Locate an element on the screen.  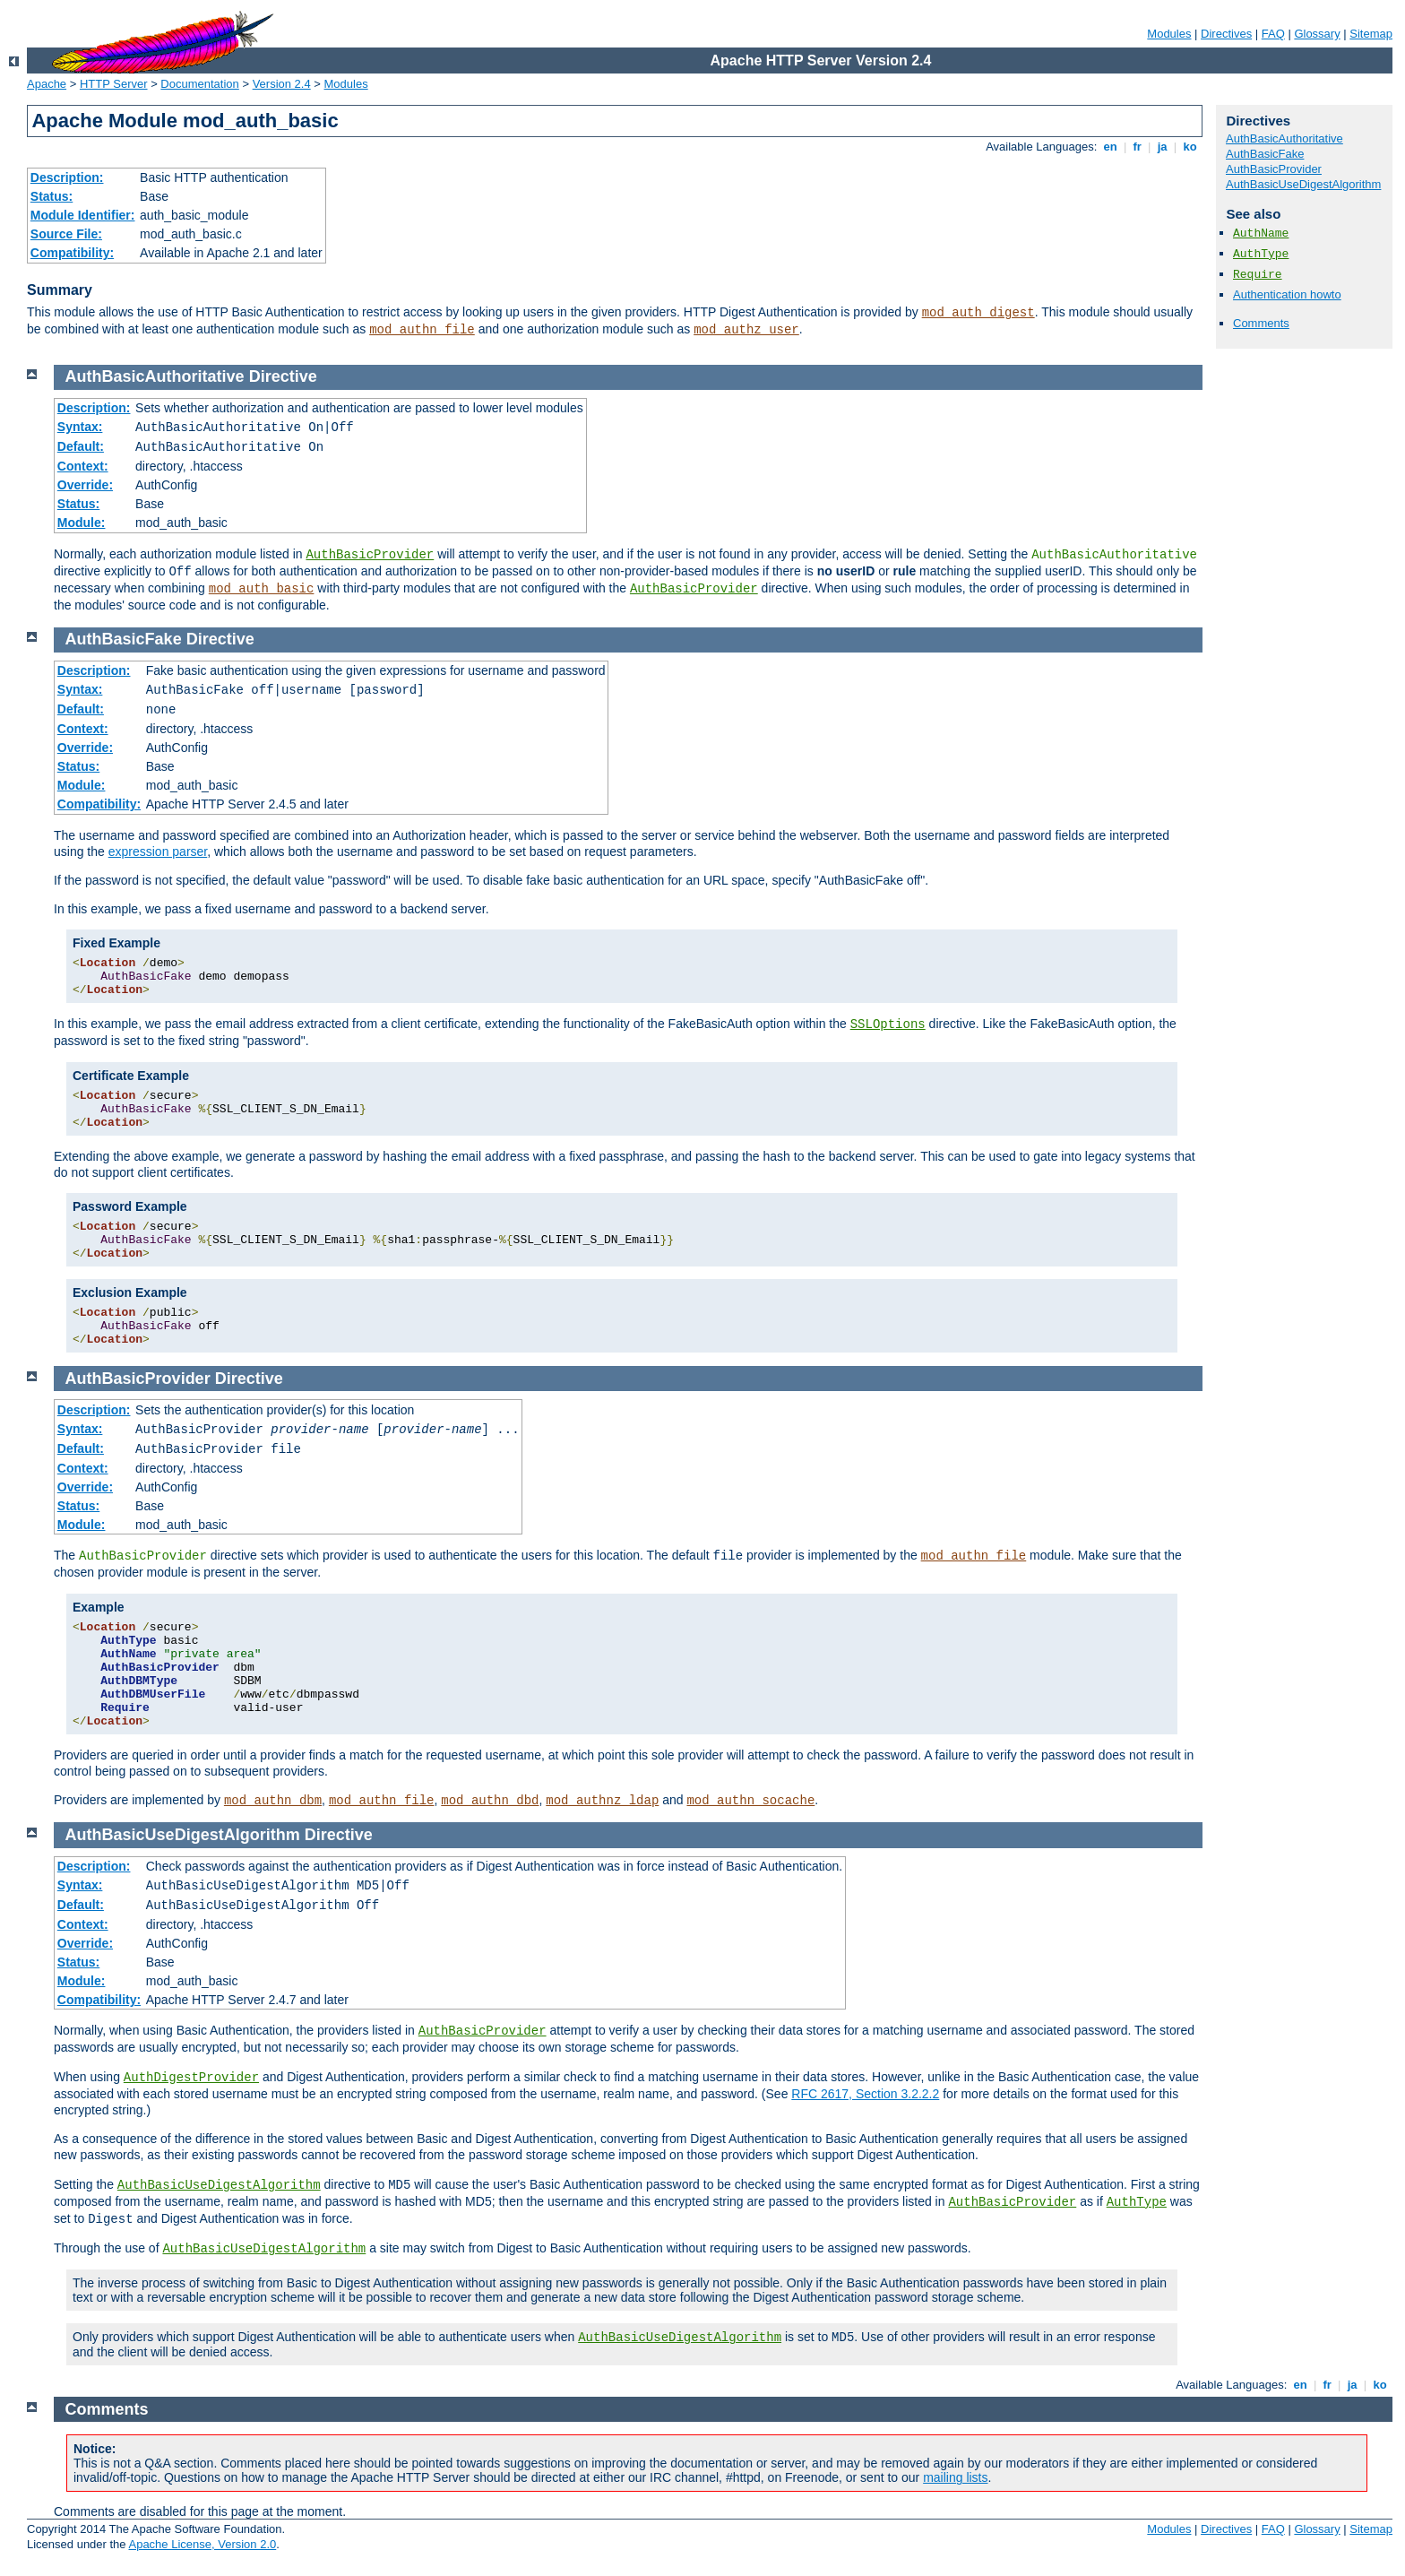
AuthBasicProvider is located at coordinates (1274, 169).